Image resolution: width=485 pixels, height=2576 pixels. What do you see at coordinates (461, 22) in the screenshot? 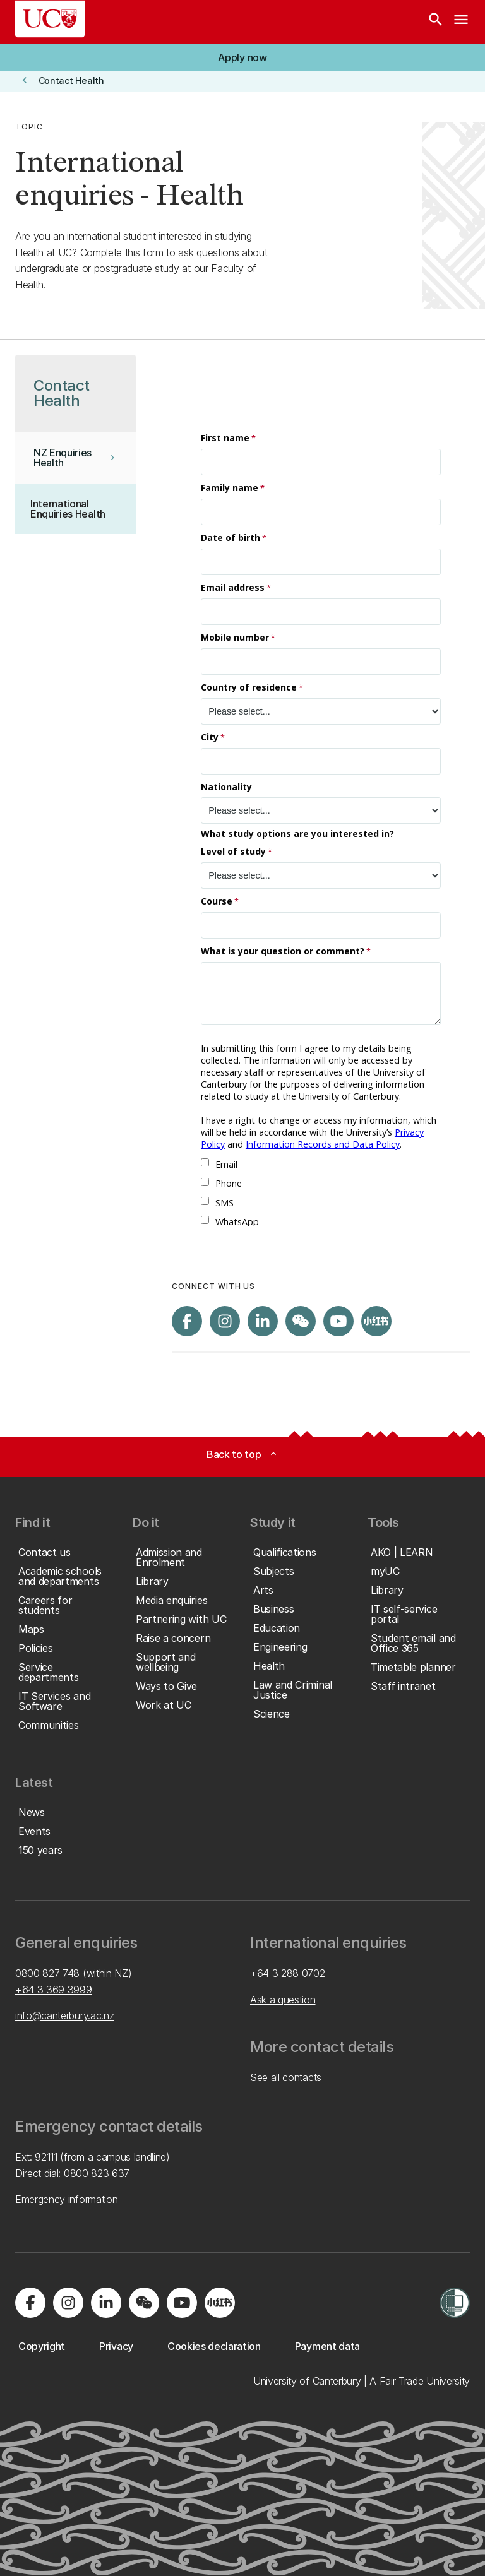
I see `[navigation menu]` at bounding box center [461, 22].